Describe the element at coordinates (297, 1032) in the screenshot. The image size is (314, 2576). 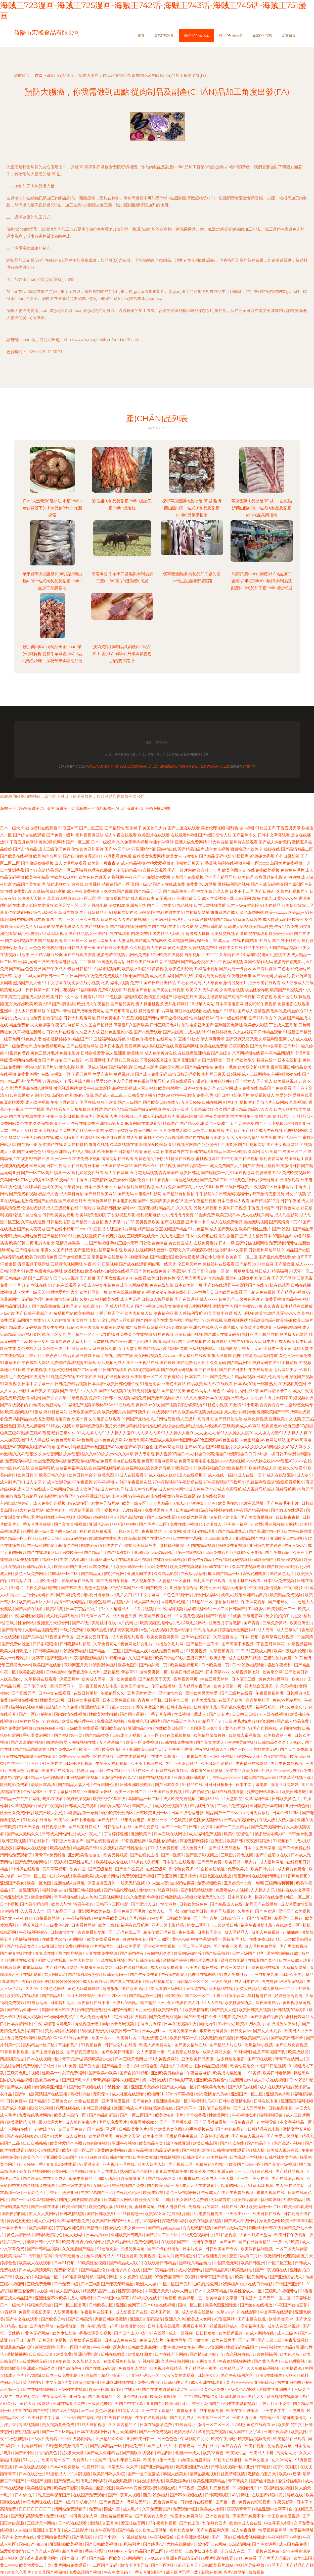
I see `91最新国产精品` at that location.